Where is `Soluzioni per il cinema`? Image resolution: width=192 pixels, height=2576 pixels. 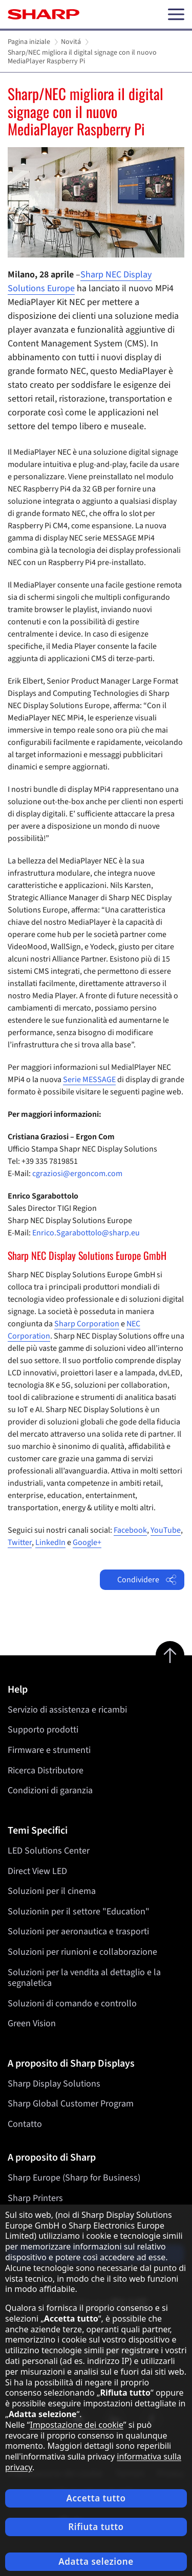 Soluzioni per il cinema is located at coordinates (52, 1891).